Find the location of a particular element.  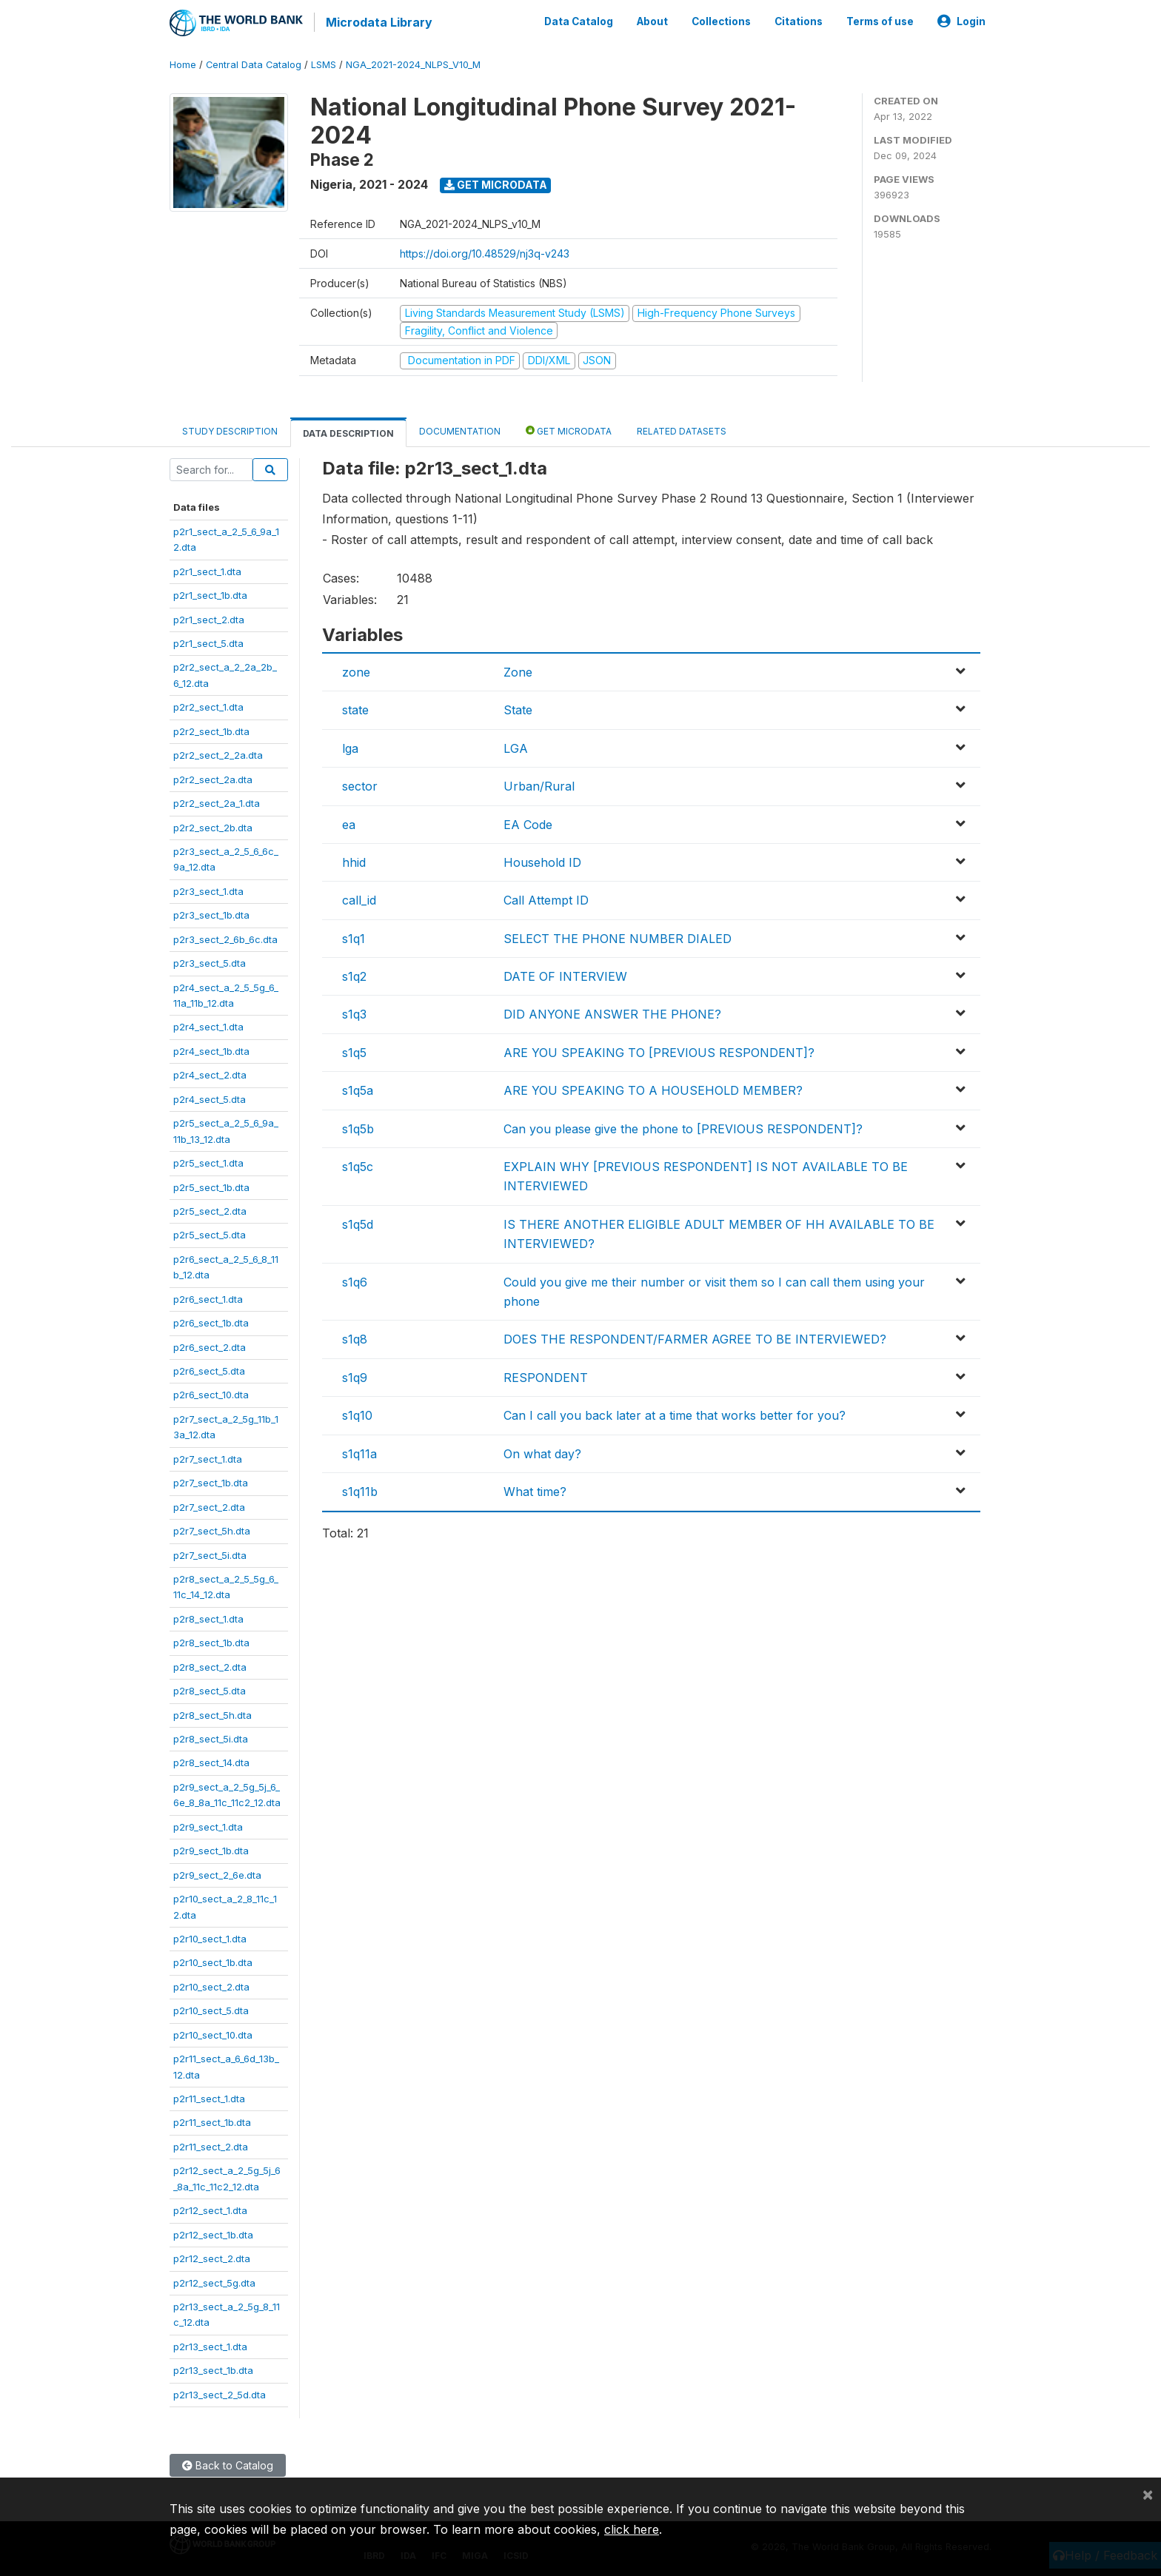

p2r2_sect_2a_1.dta is located at coordinates (216, 801).